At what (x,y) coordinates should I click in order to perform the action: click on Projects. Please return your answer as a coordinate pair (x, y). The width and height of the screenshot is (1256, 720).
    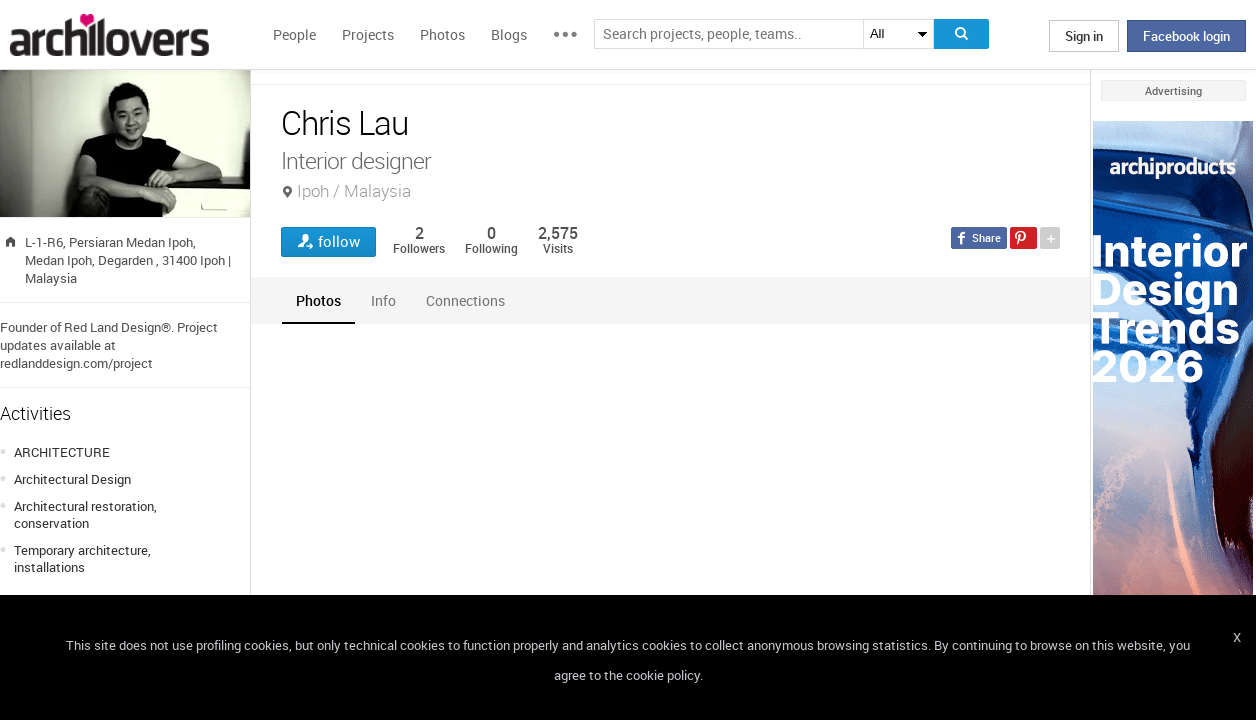
    Looking at the image, I should click on (368, 34).